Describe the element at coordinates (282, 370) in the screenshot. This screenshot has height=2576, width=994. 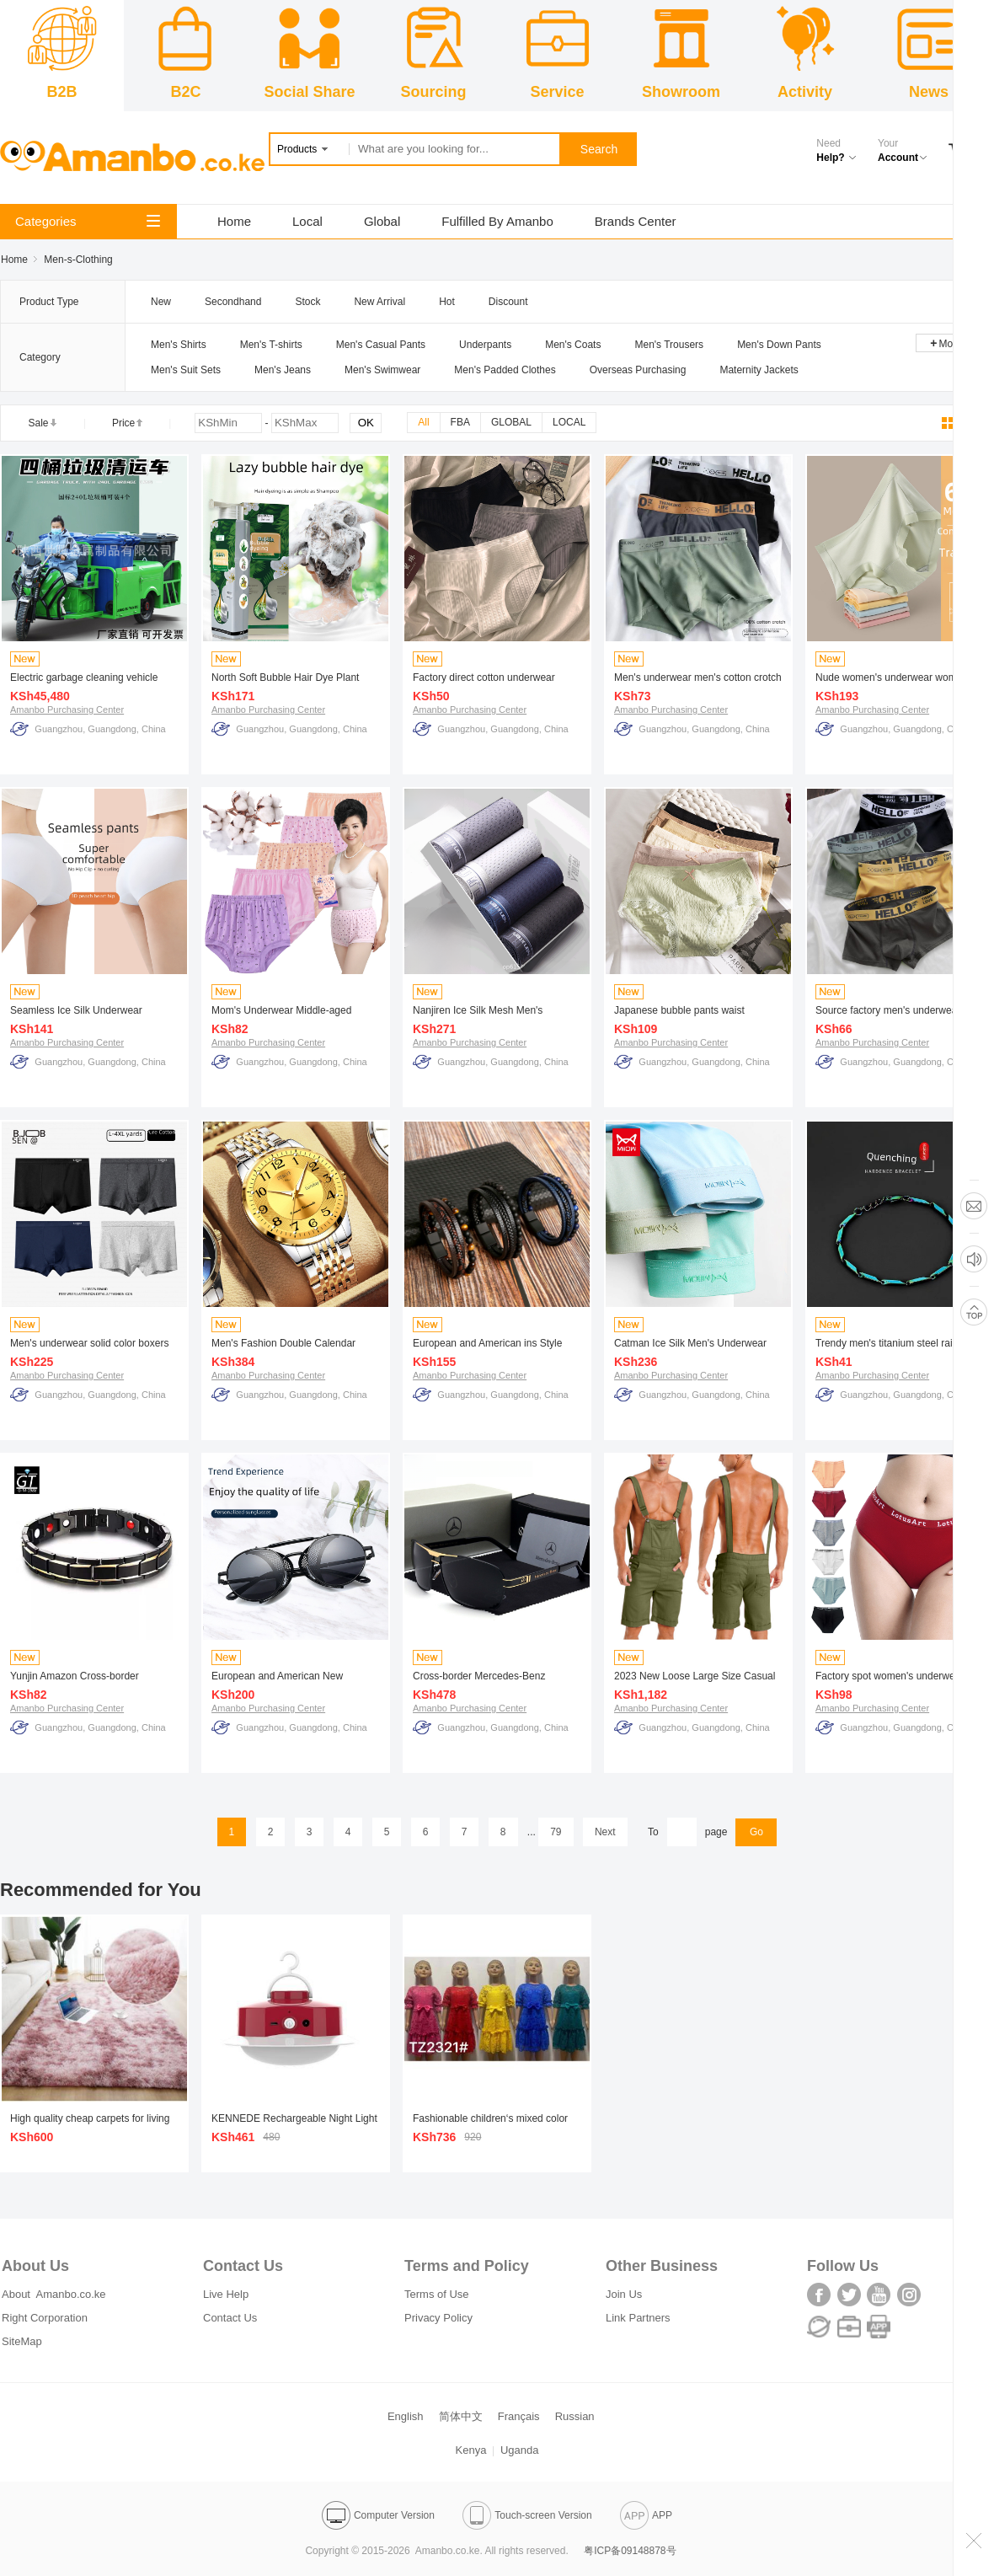
I see `Men's Jeans` at that location.